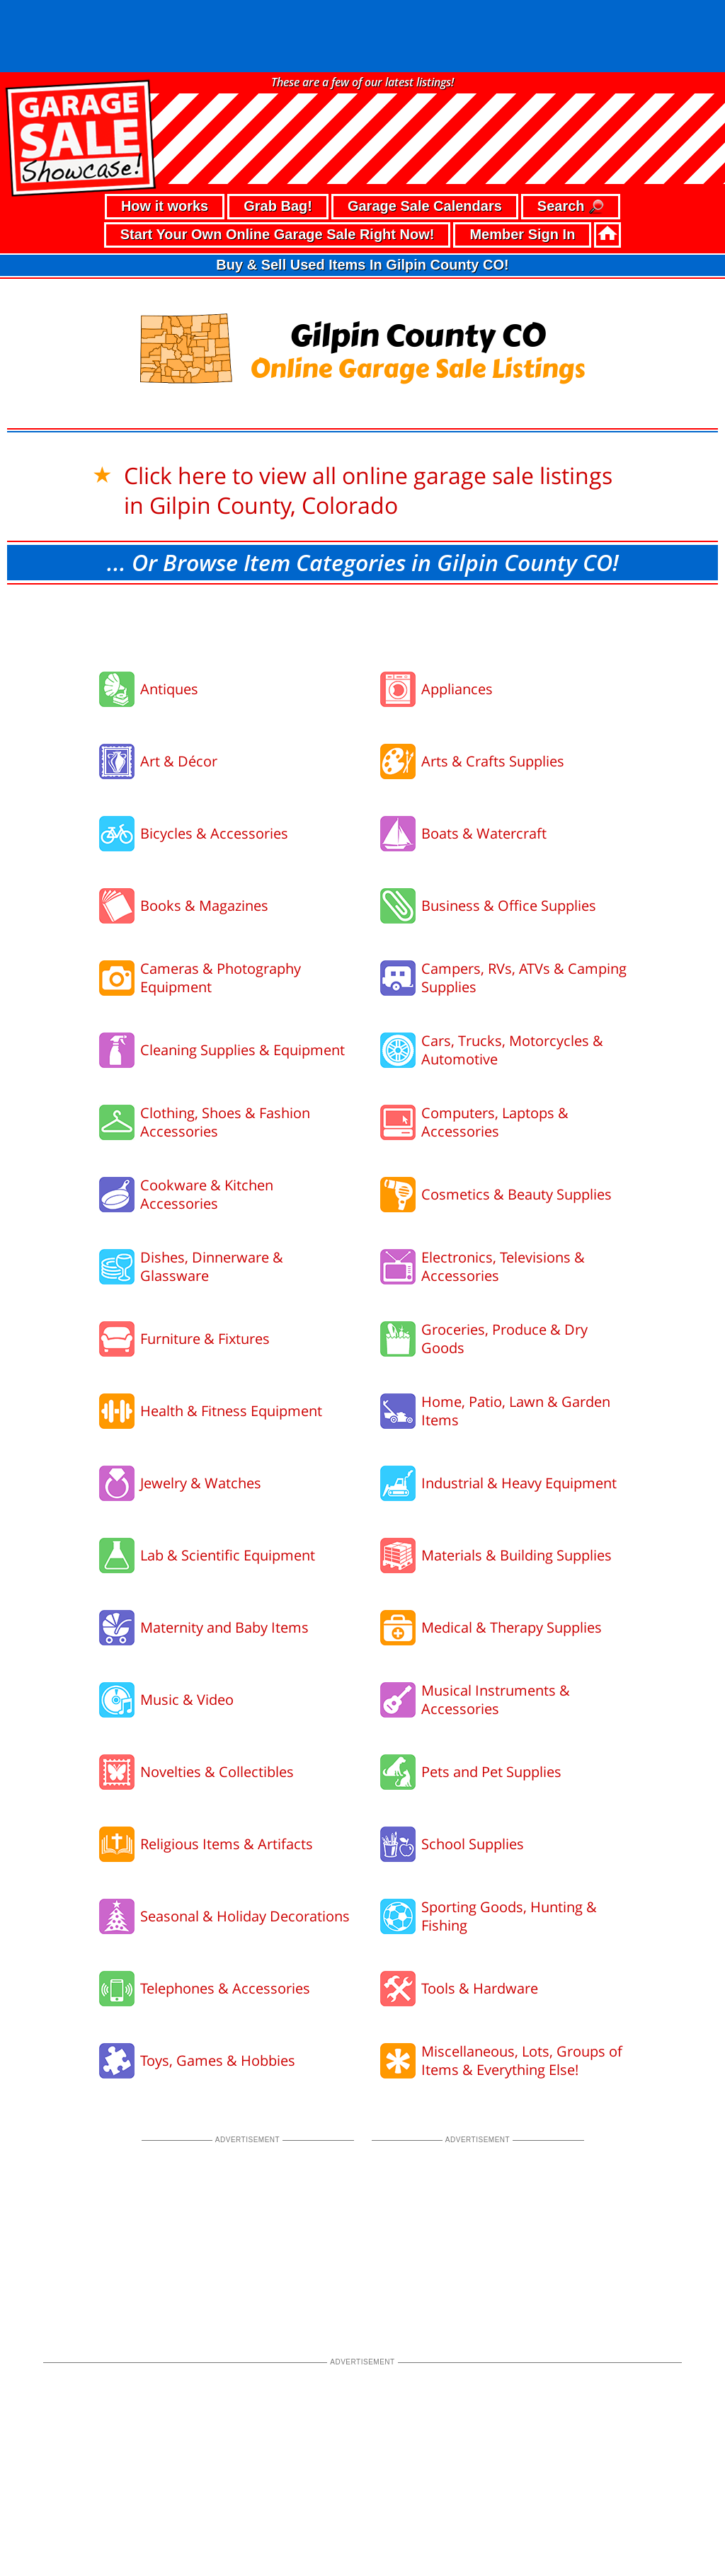 This screenshot has width=725, height=2576. What do you see at coordinates (214, 761) in the screenshot?
I see `Bicycles & Accessories` at bounding box center [214, 761].